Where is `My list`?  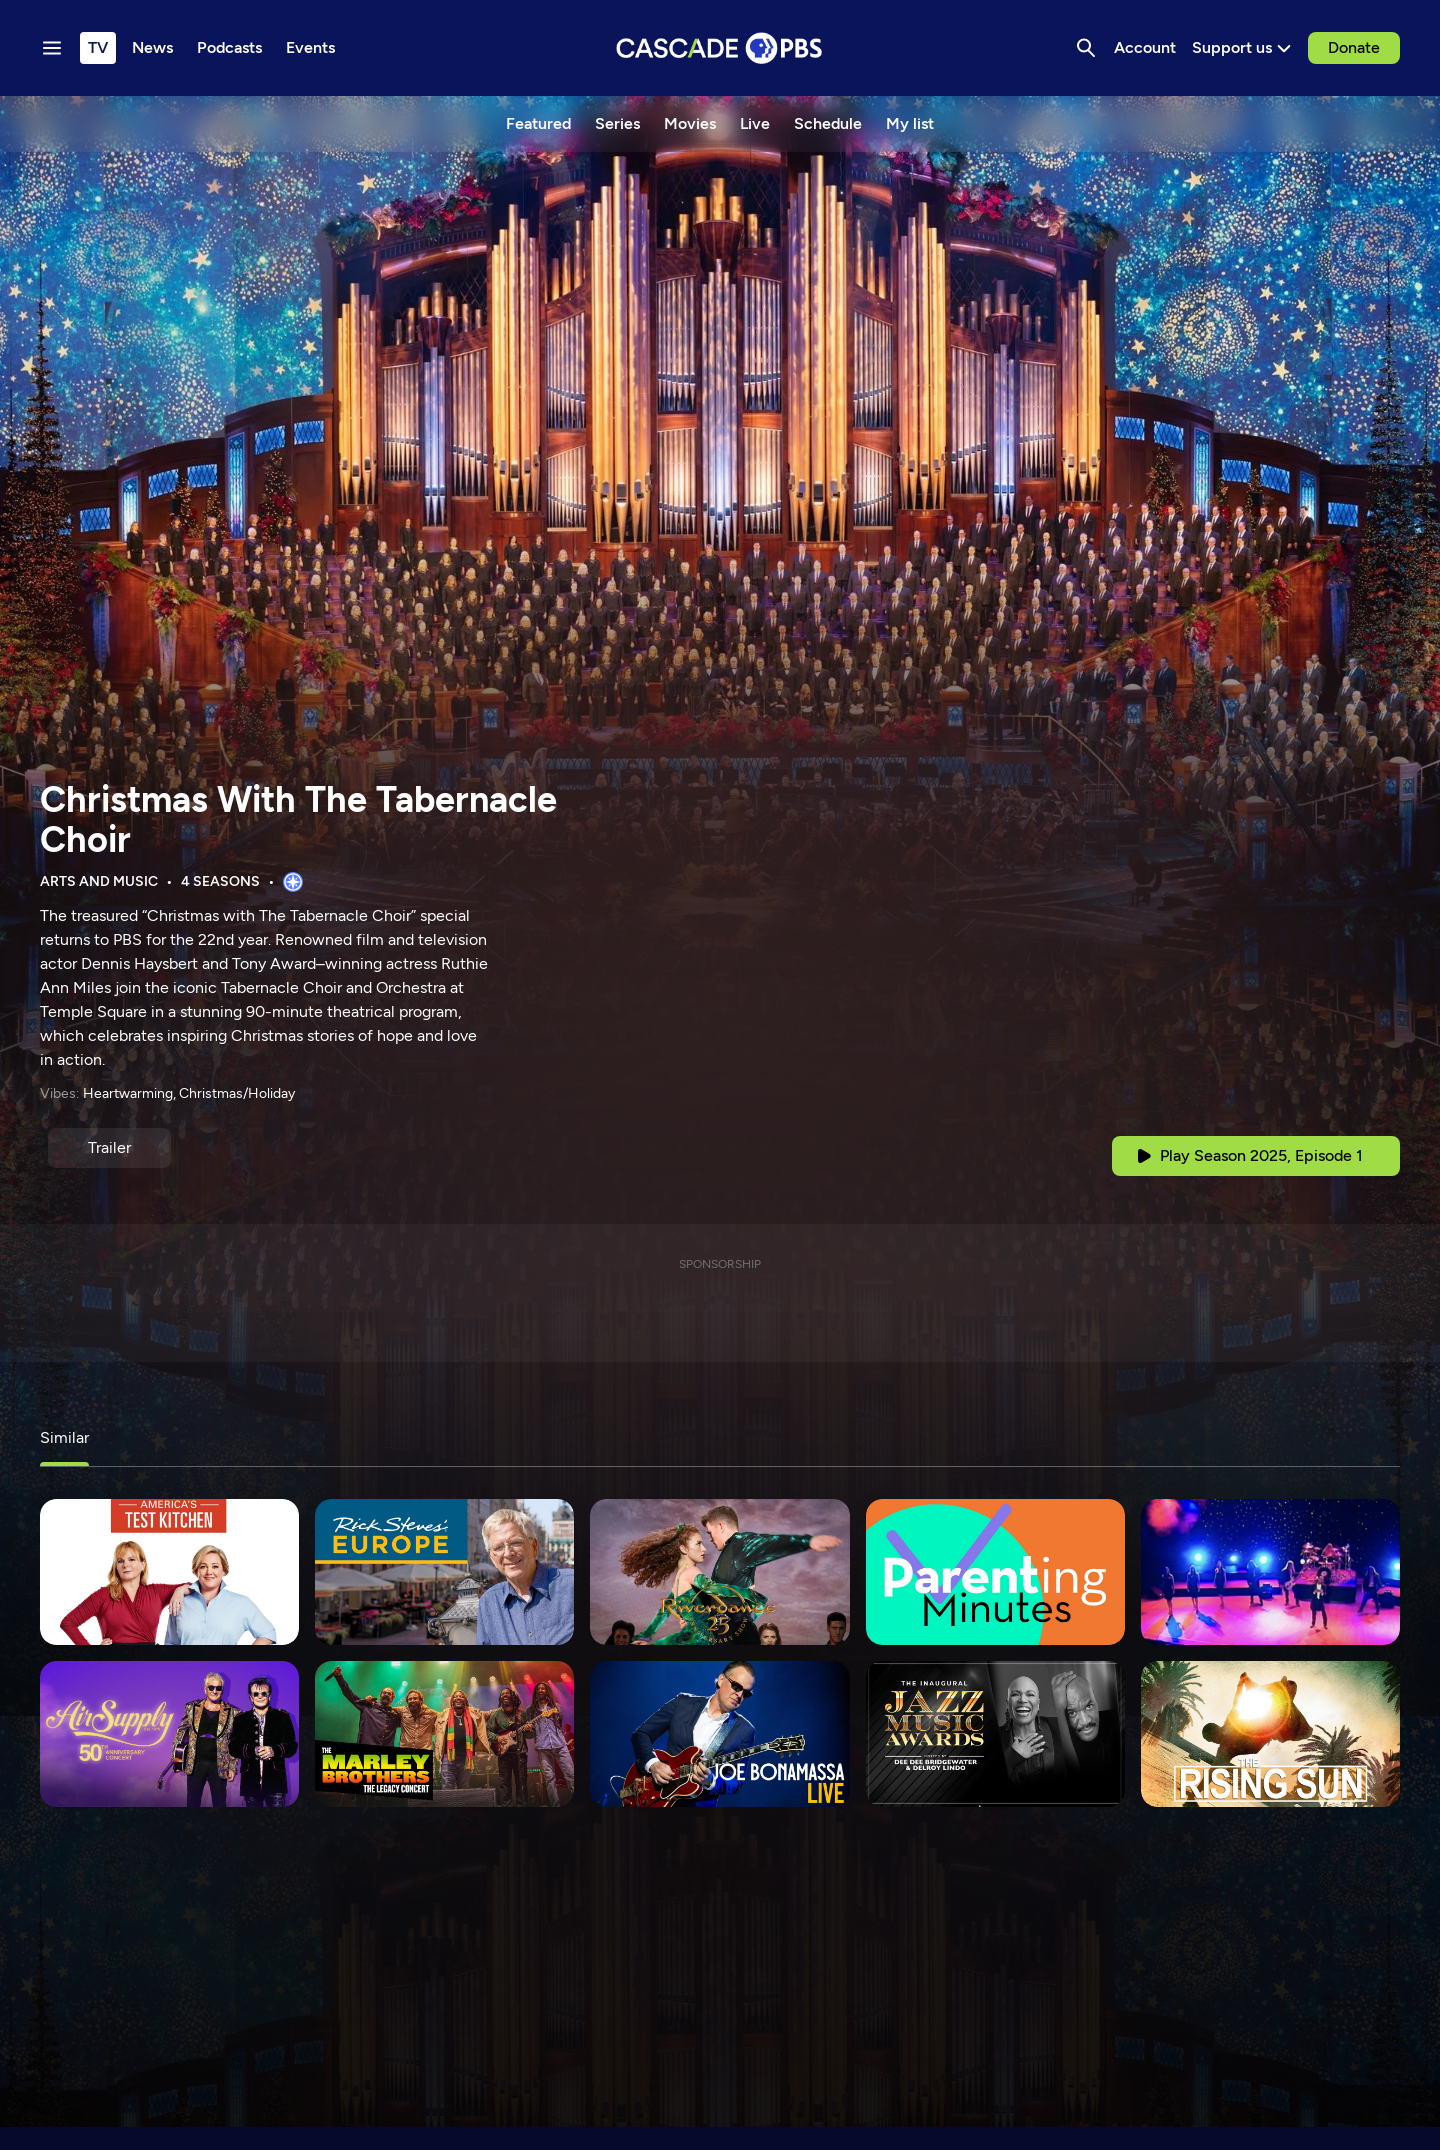
My list is located at coordinates (910, 123).